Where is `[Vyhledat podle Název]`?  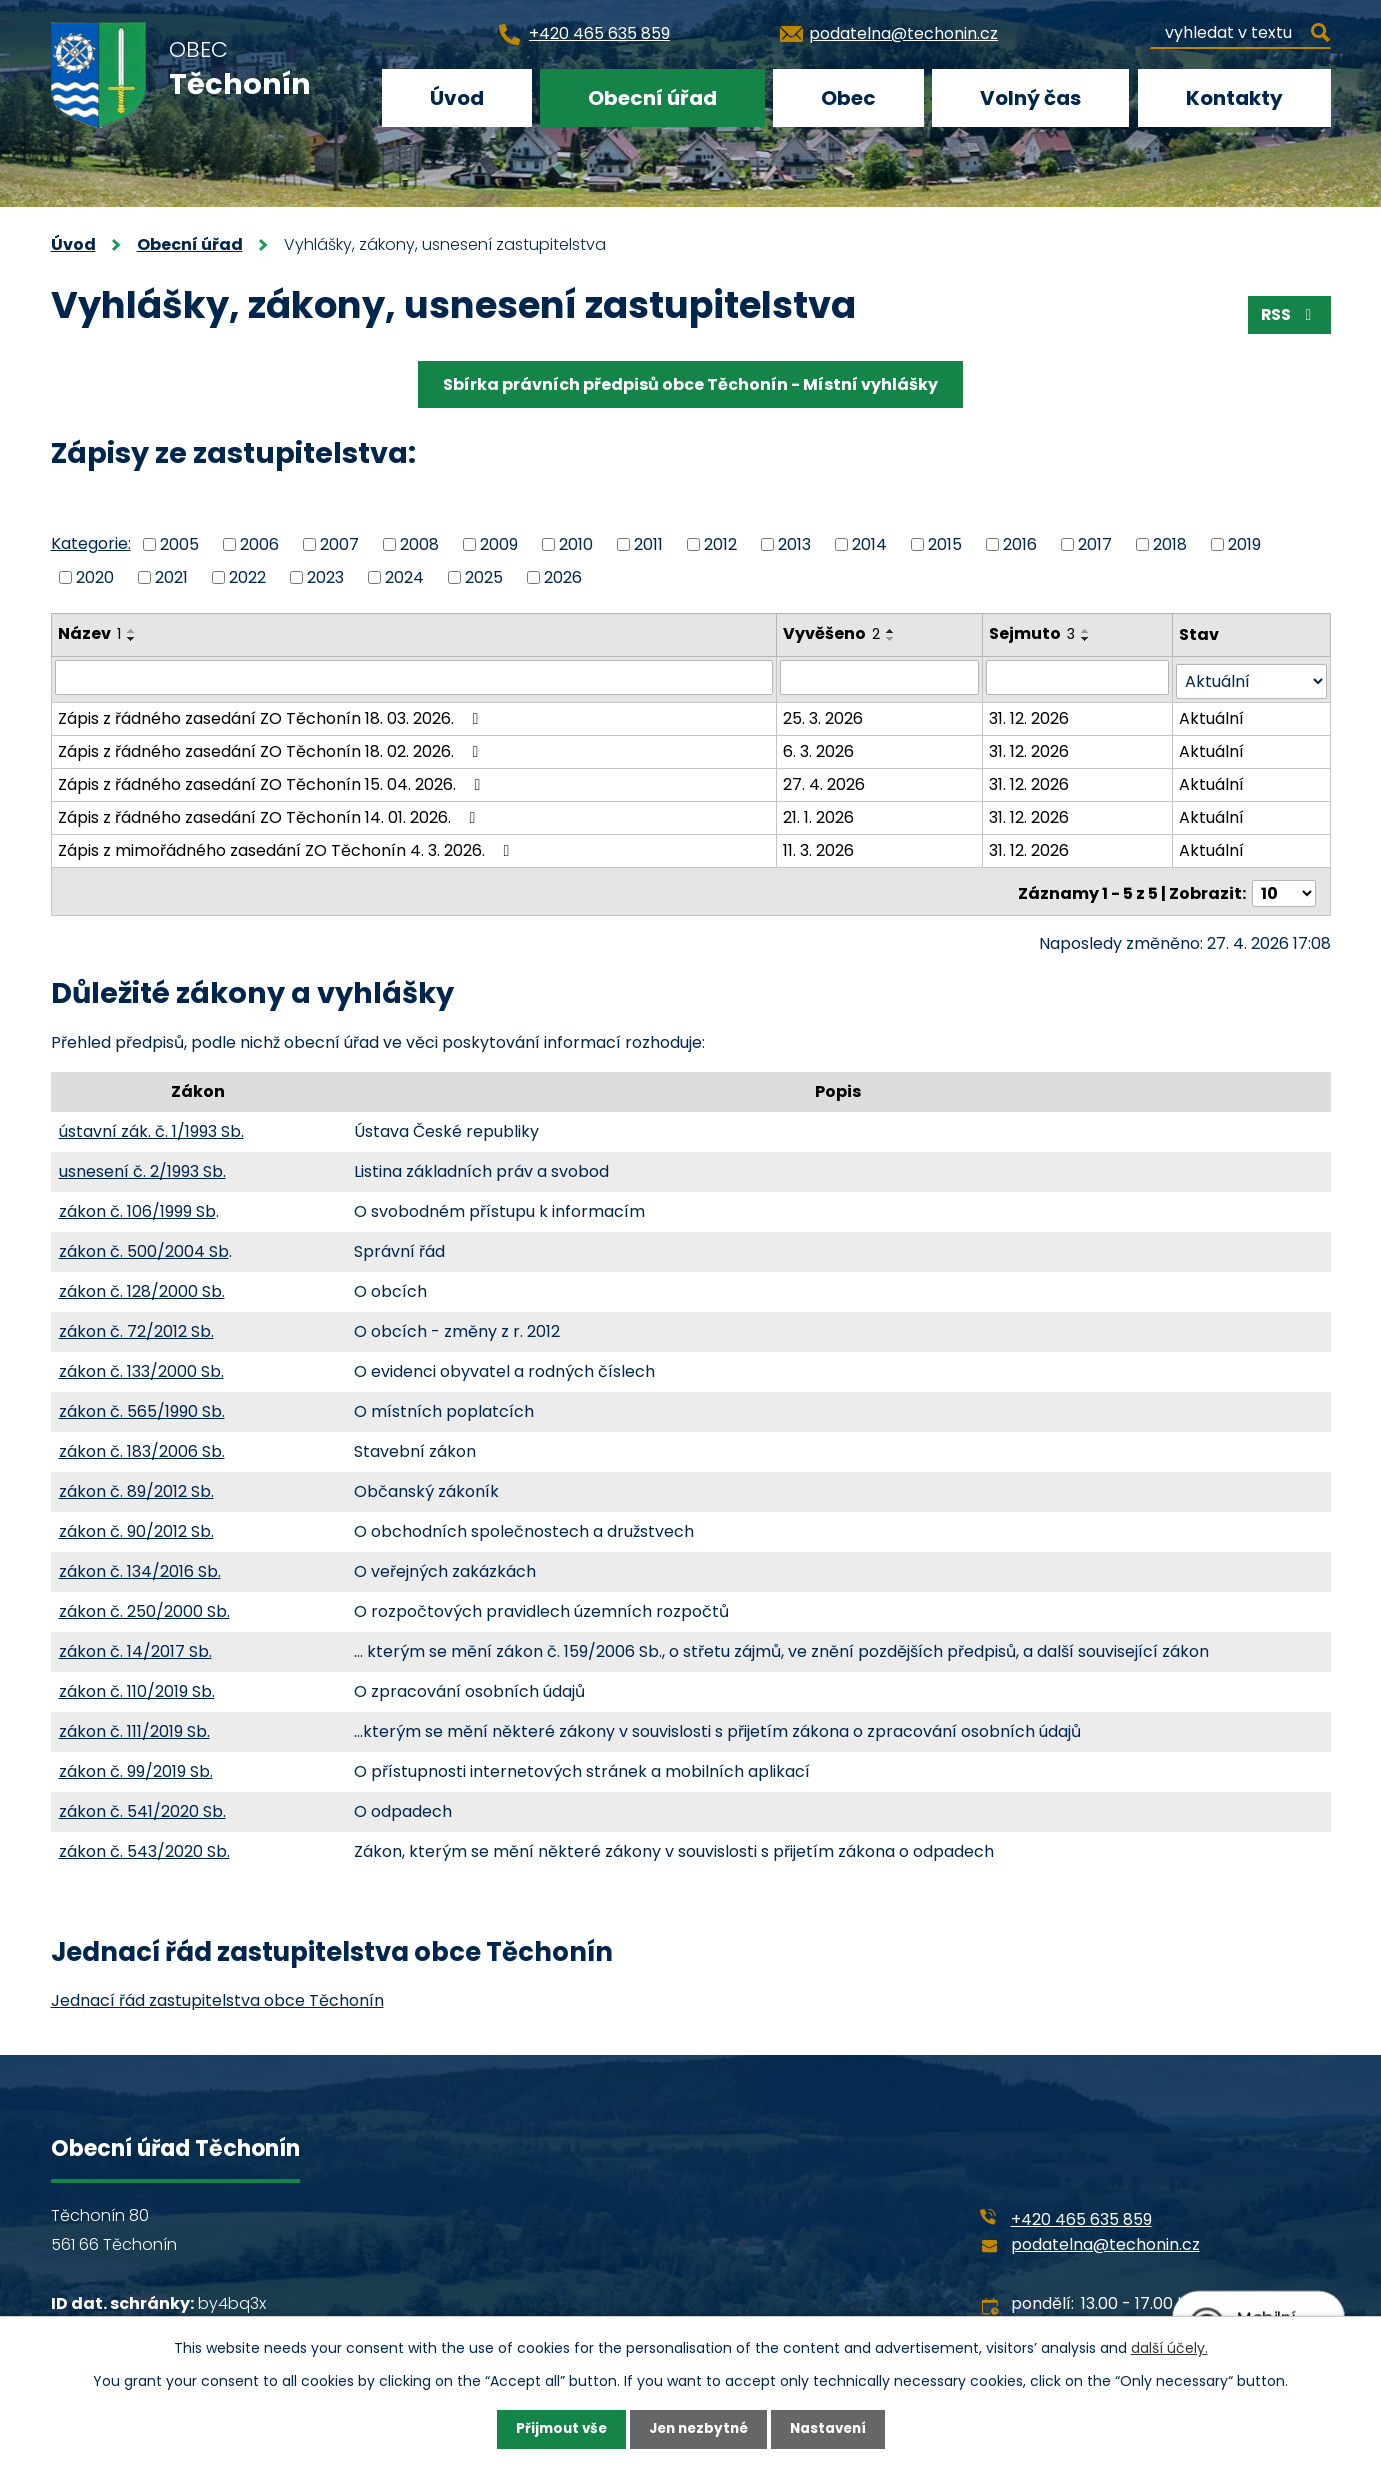 [Vyhledat podle Název] is located at coordinates (414, 677).